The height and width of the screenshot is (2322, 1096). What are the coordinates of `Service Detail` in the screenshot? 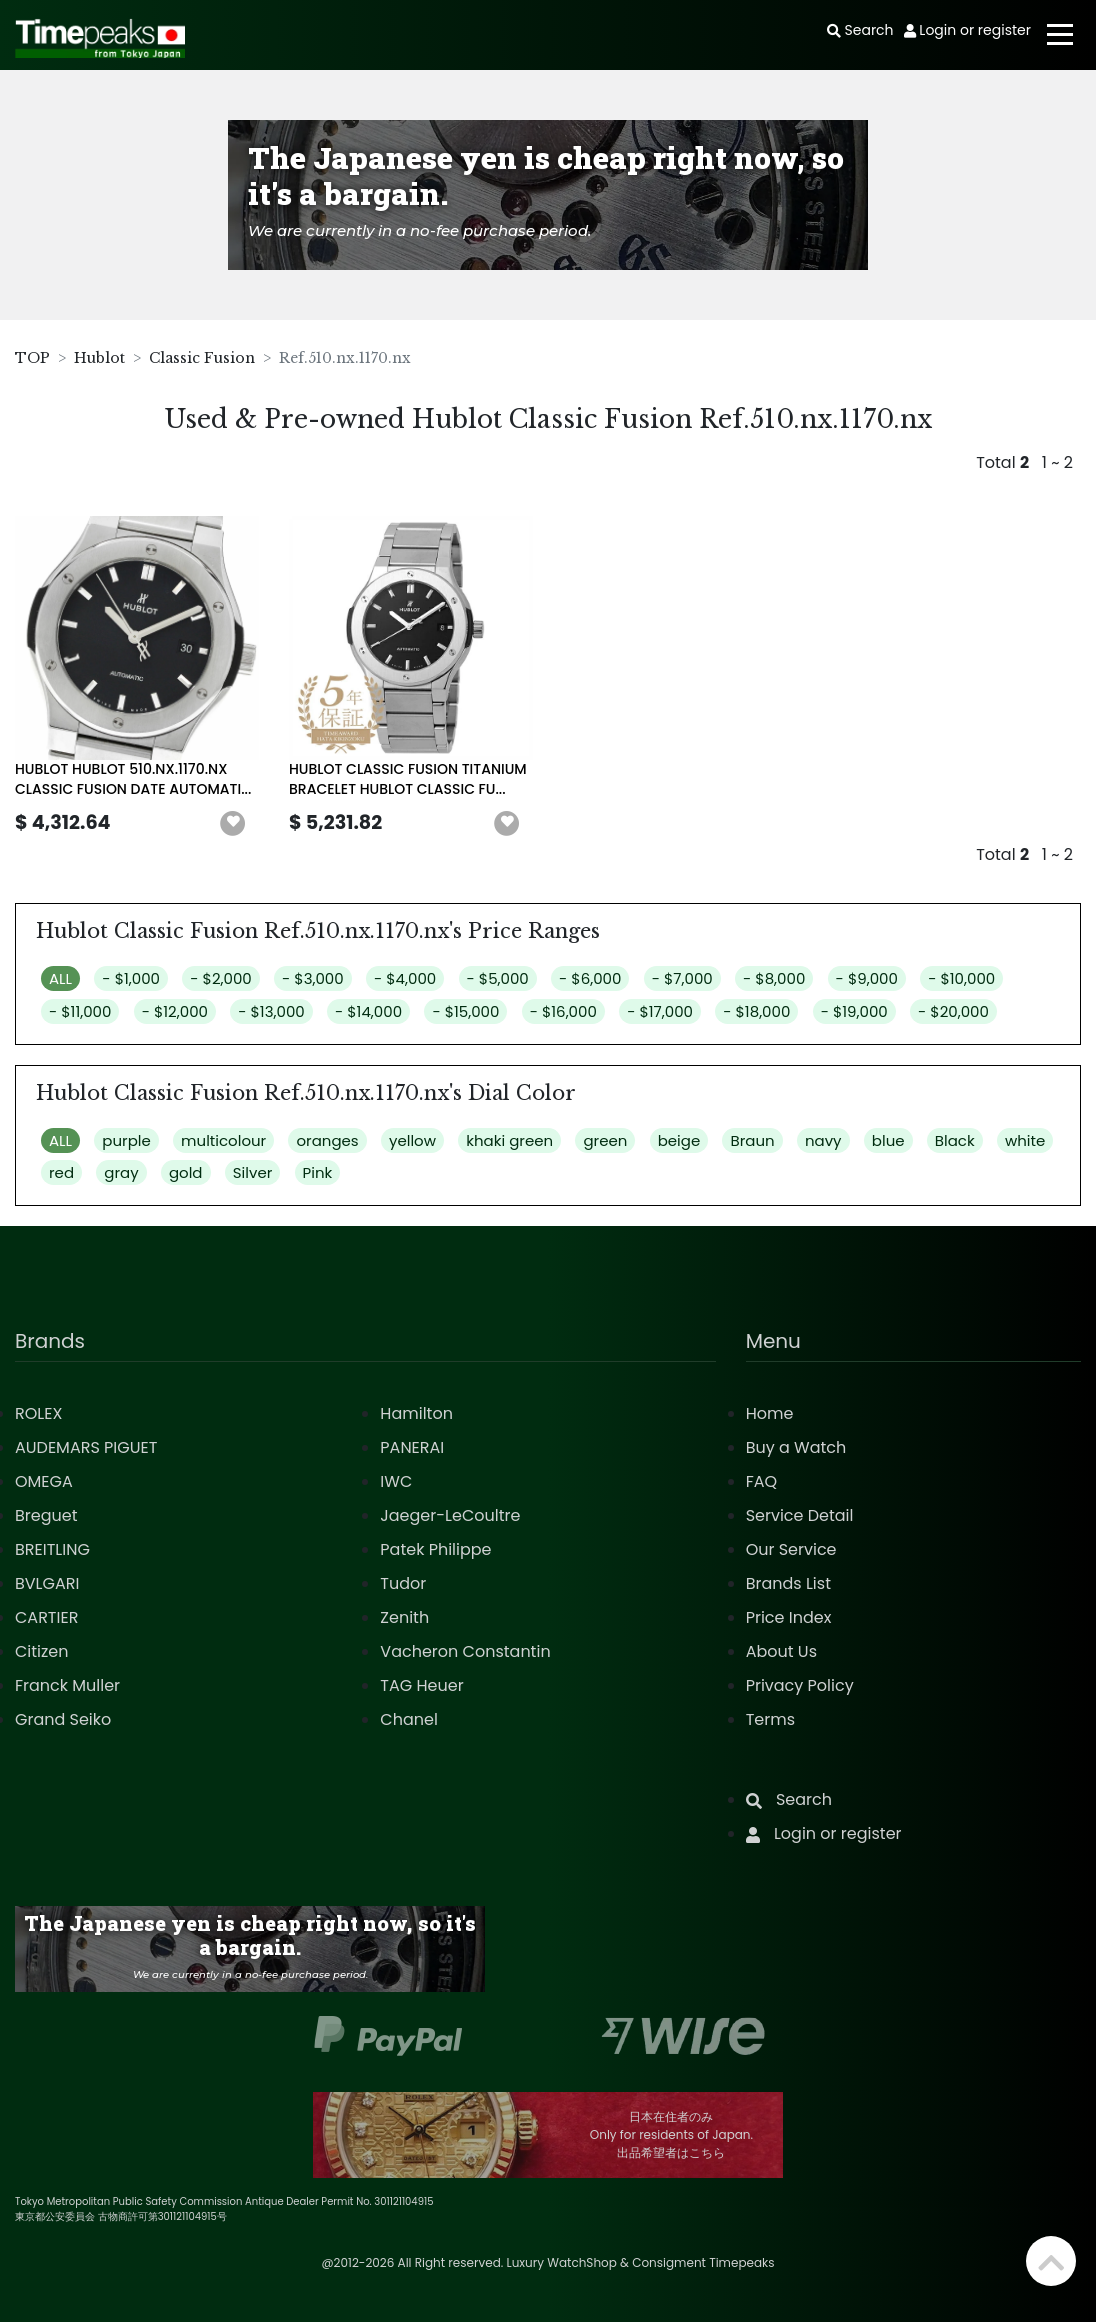 It's located at (800, 1515).